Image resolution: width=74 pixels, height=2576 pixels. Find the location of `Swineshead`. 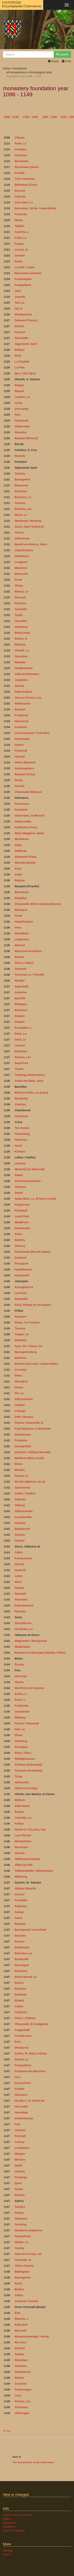

Swineshead is located at coordinates (23, 2236).